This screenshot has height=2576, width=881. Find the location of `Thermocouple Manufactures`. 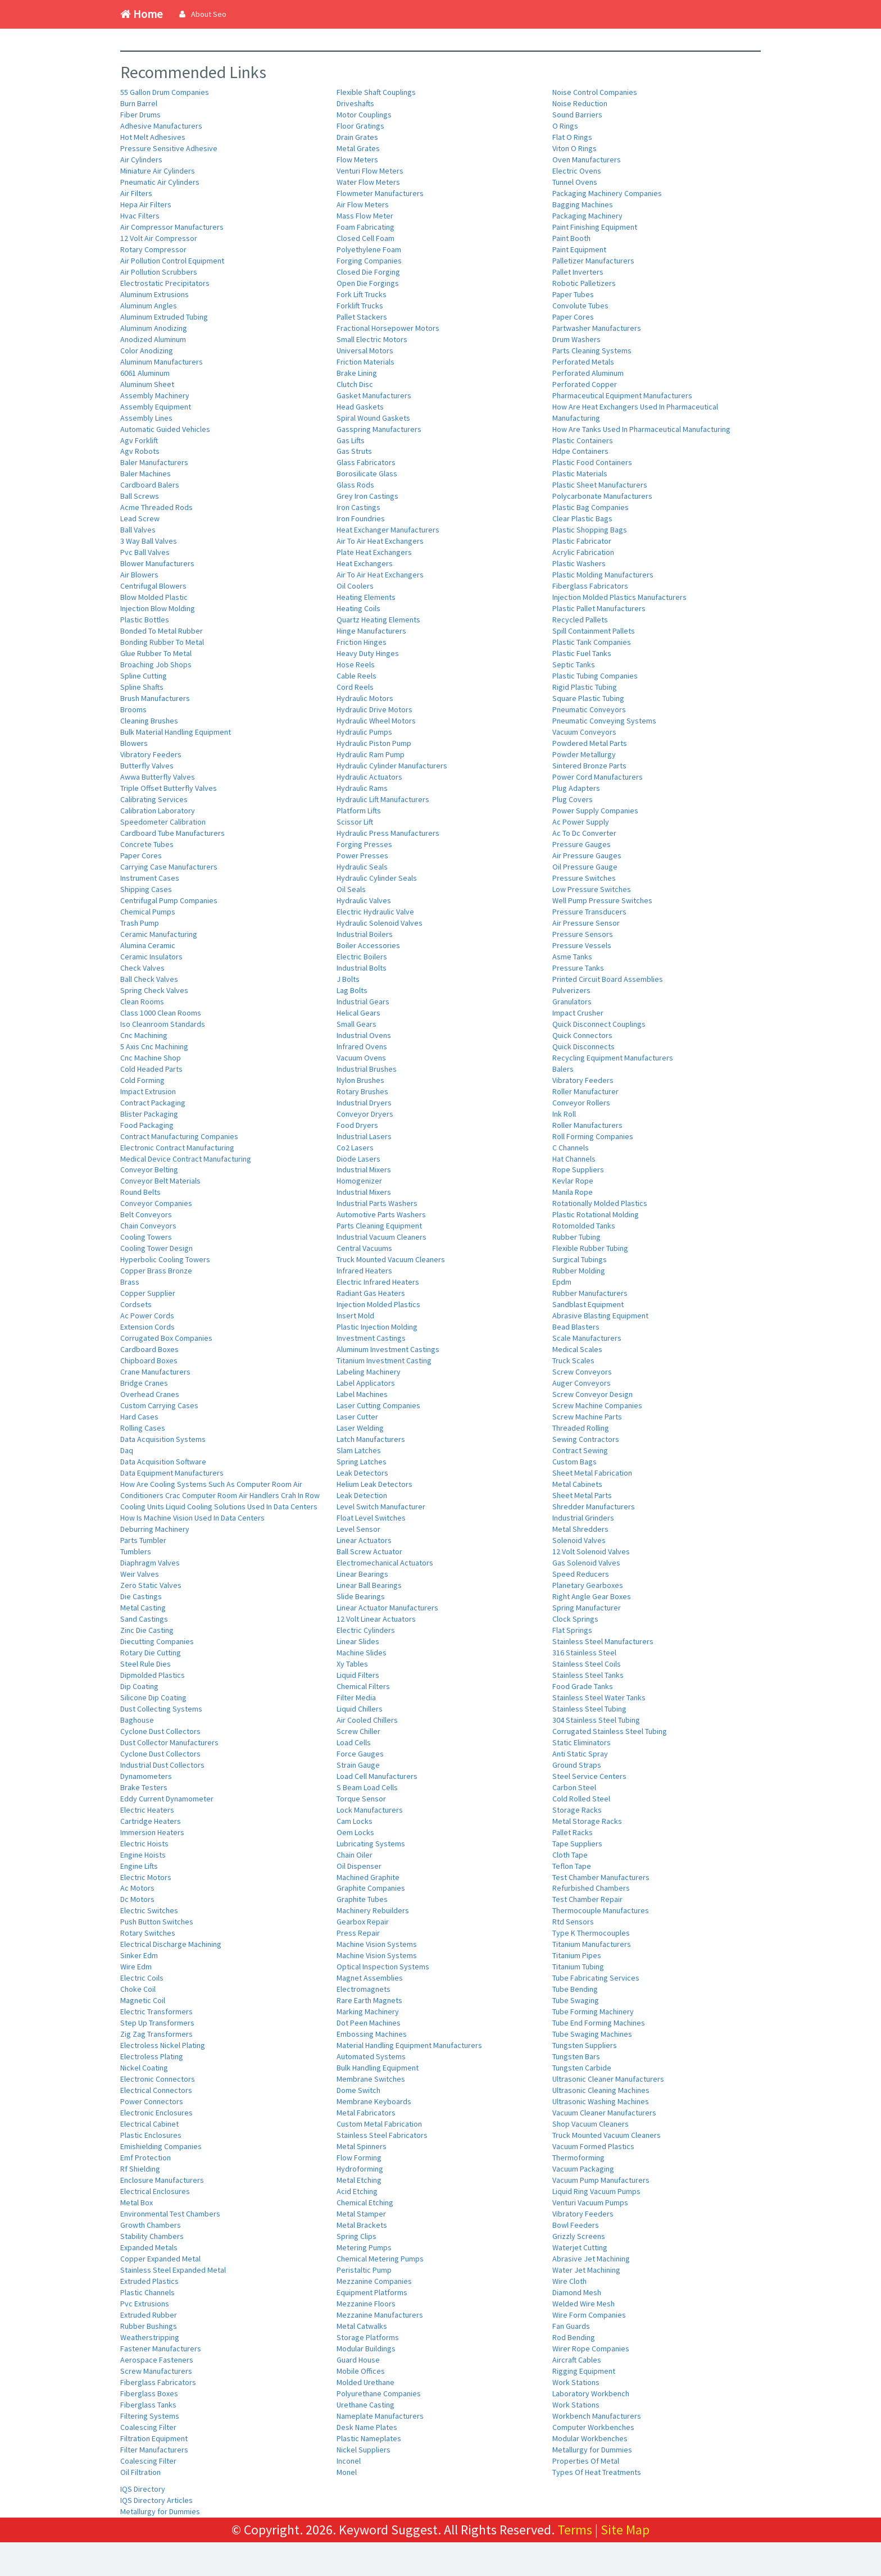

Thermocouple Manufactures is located at coordinates (600, 1910).